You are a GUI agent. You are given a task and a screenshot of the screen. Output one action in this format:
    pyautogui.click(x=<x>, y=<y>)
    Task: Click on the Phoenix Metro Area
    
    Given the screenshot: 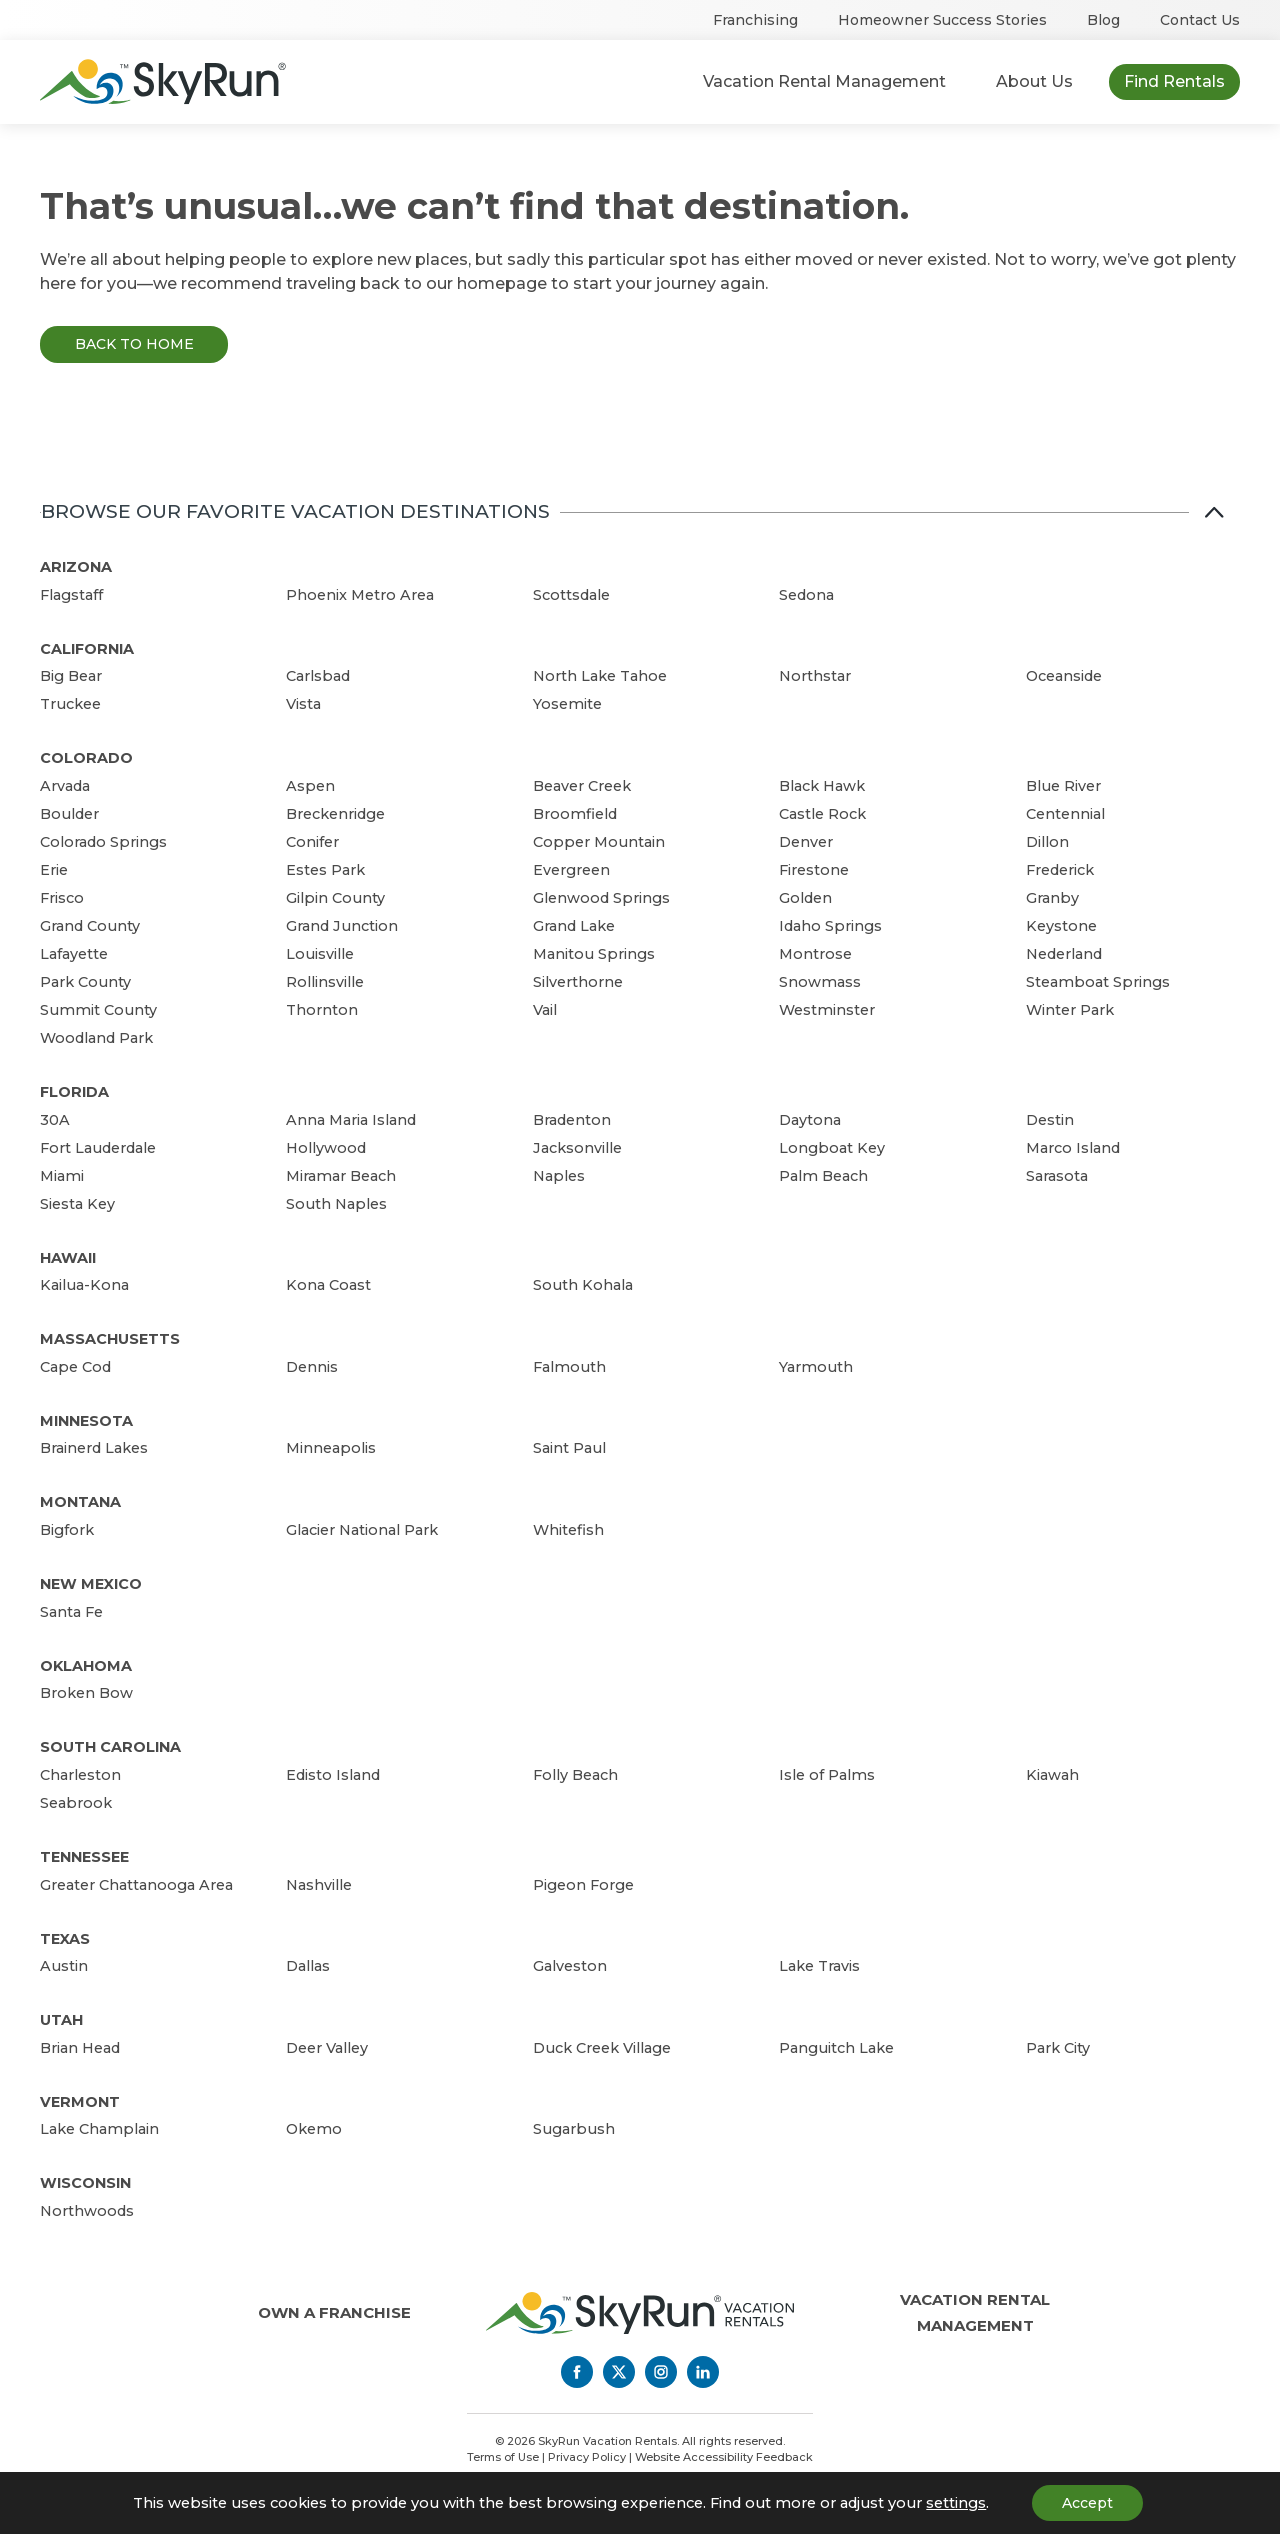 What is the action you would take?
    pyautogui.click(x=360, y=595)
    